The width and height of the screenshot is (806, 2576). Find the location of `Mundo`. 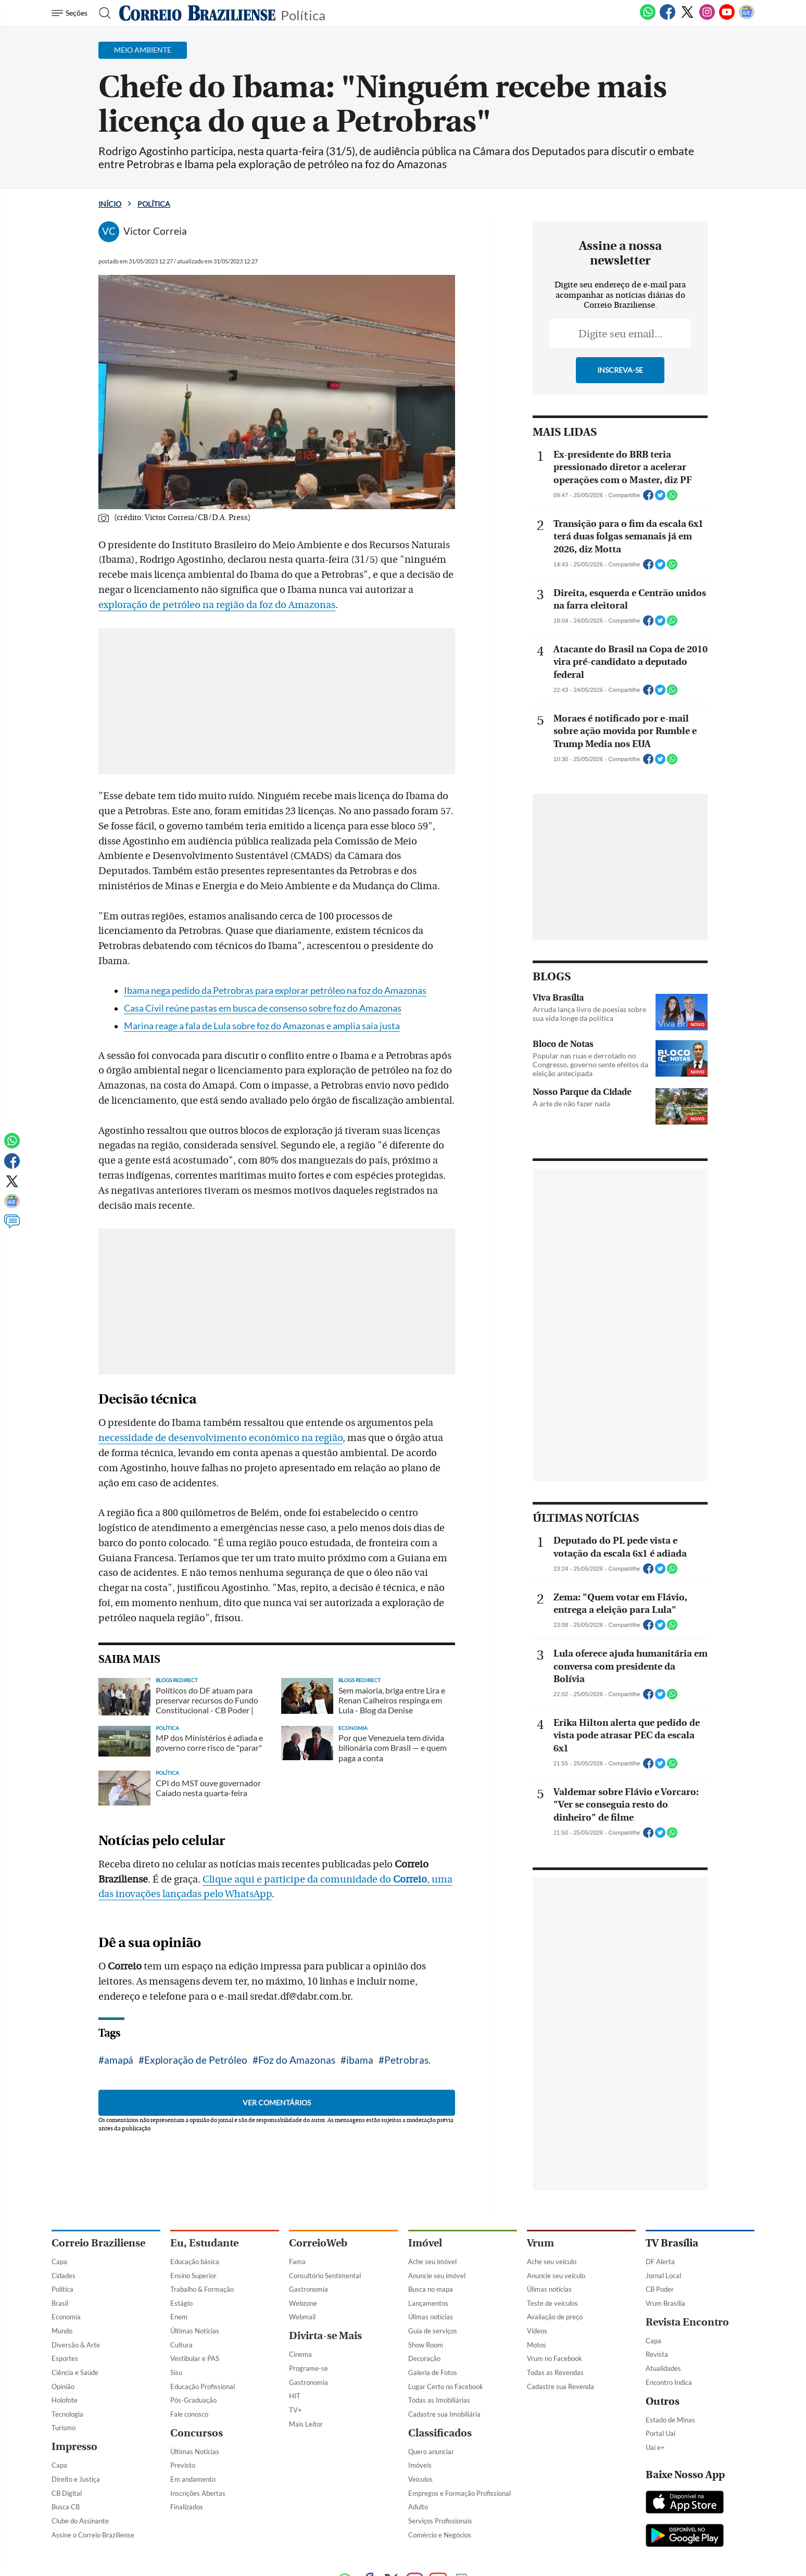

Mundo is located at coordinates (62, 2331).